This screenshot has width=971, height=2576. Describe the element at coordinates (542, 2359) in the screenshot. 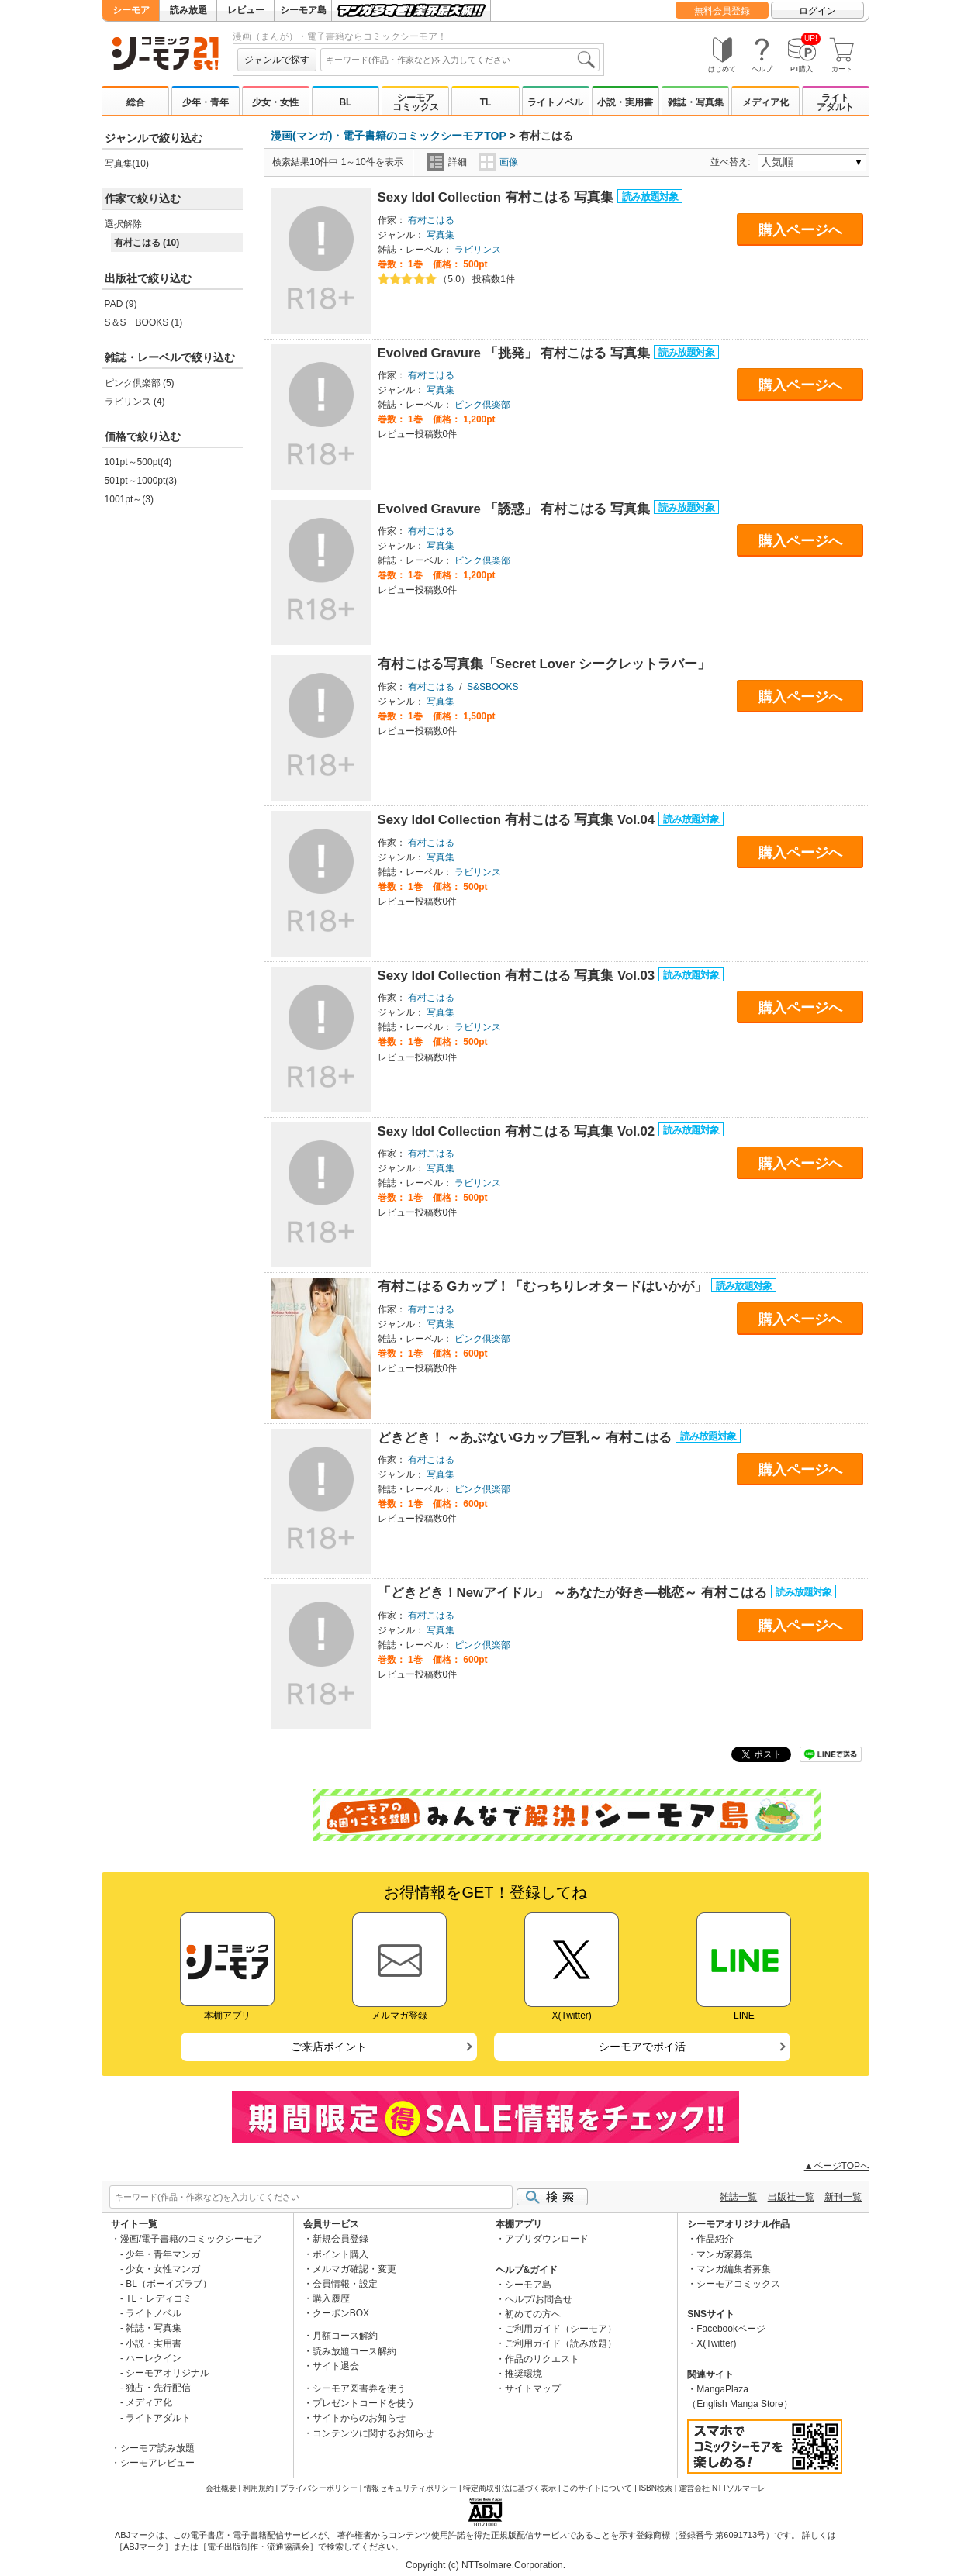

I see `作品のリクエスト` at that location.